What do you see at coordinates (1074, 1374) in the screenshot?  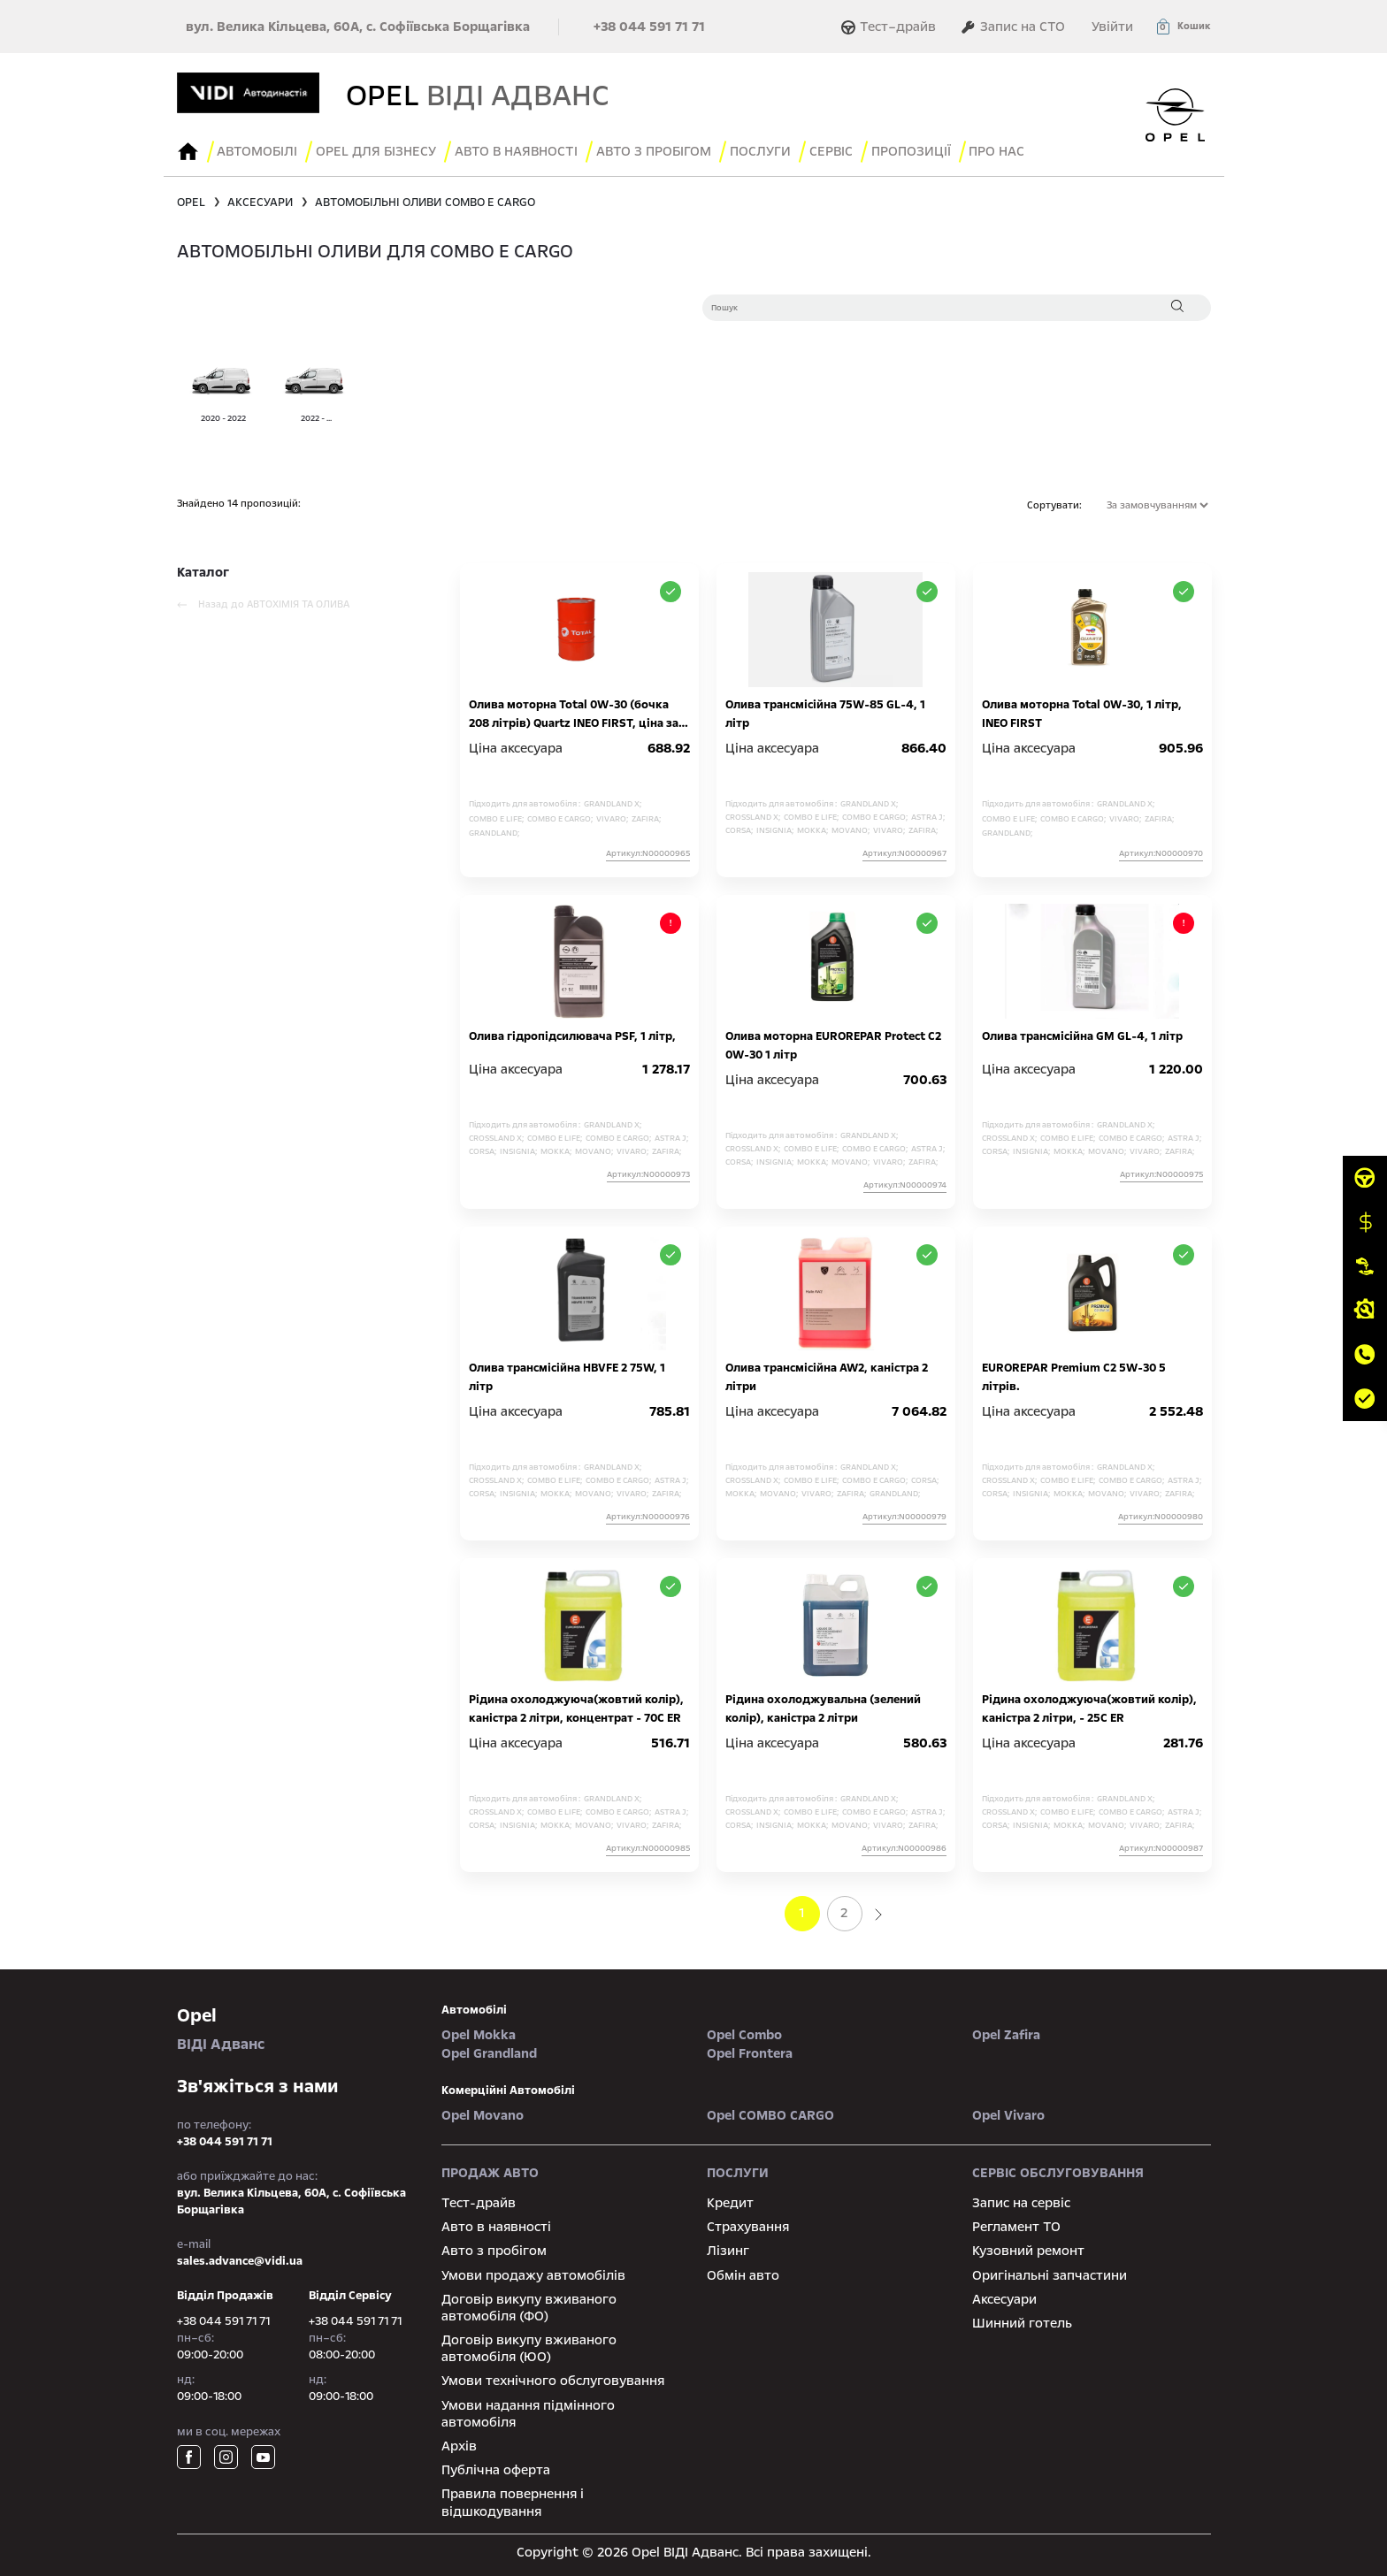 I see `EUROREPAR Premium C2 5W-30 5 літрів.` at bounding box center [1074, 1374].